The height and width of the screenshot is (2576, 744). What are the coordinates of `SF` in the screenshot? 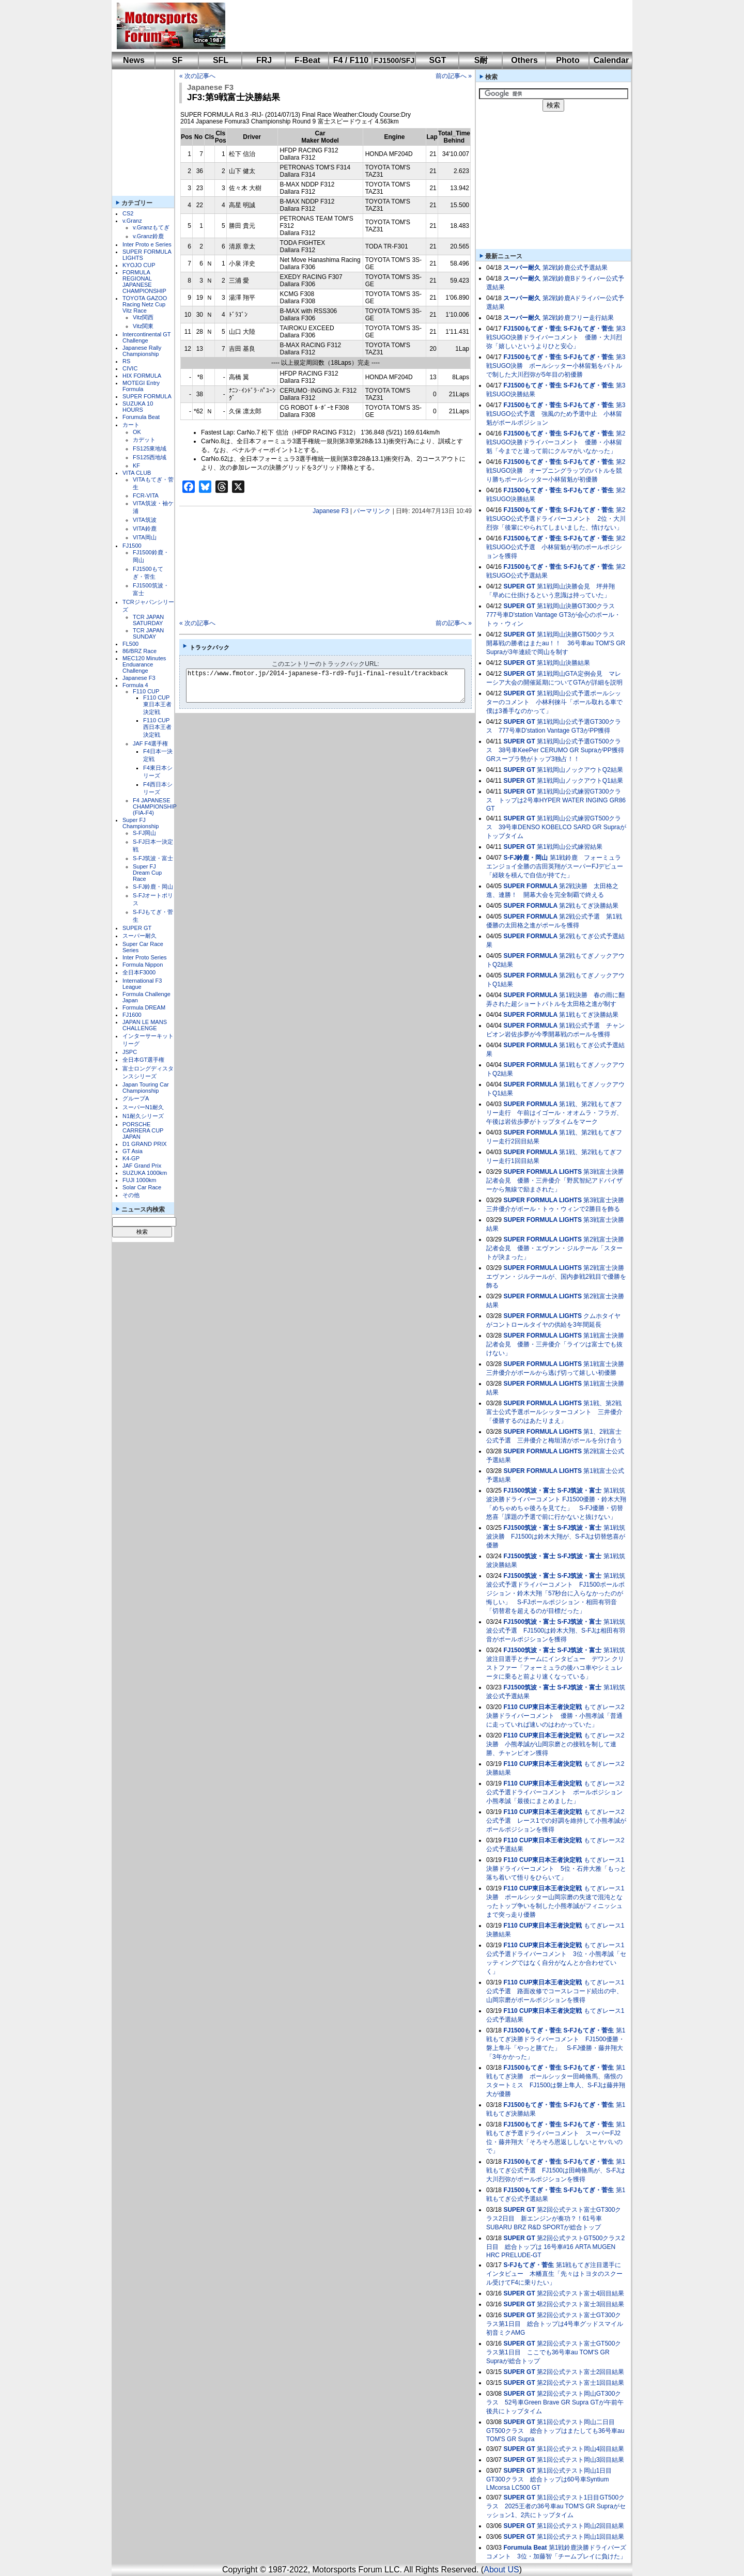 It's located at (177, 60).